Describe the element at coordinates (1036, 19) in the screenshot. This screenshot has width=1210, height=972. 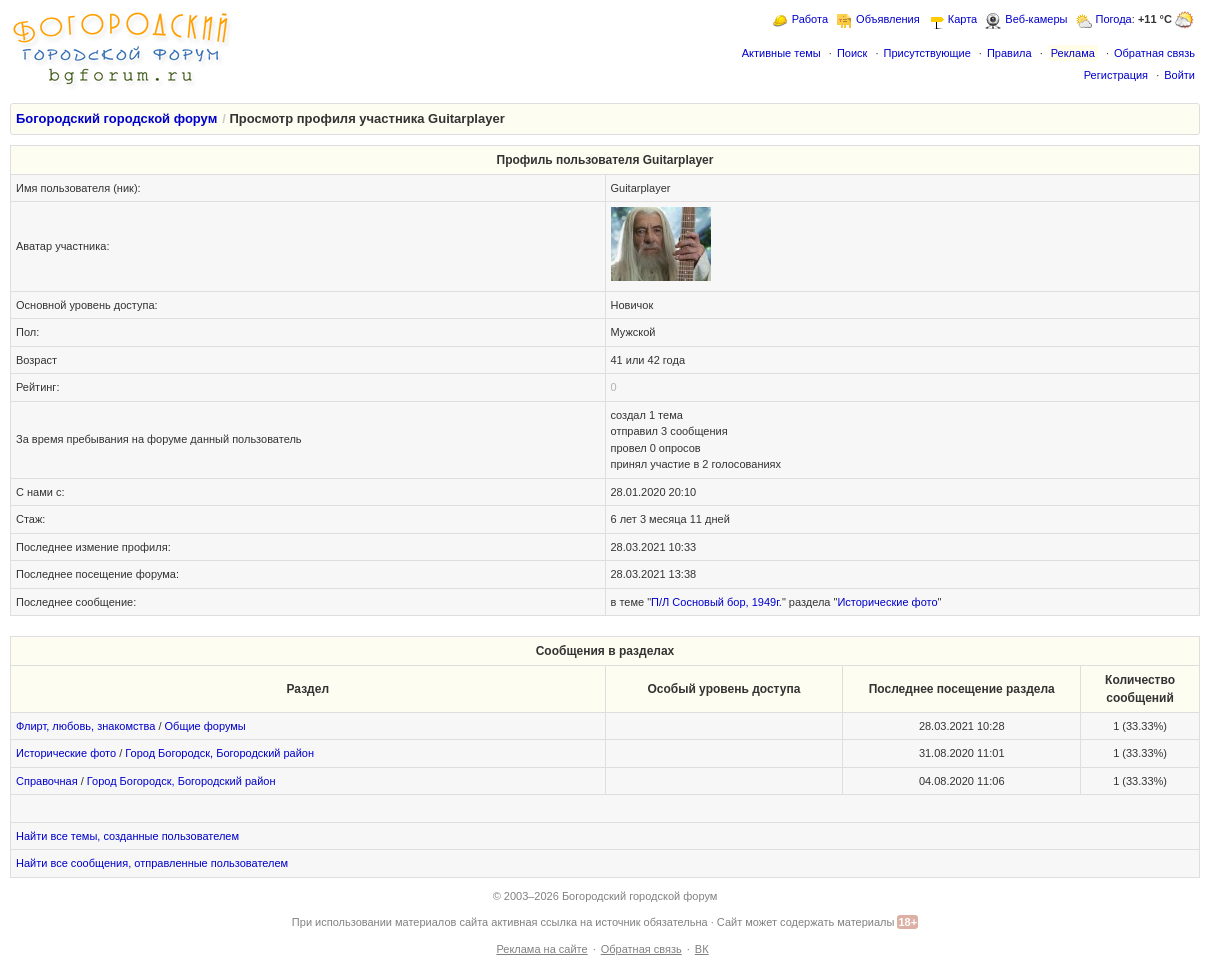
I see `Веб-камеры` at that location.